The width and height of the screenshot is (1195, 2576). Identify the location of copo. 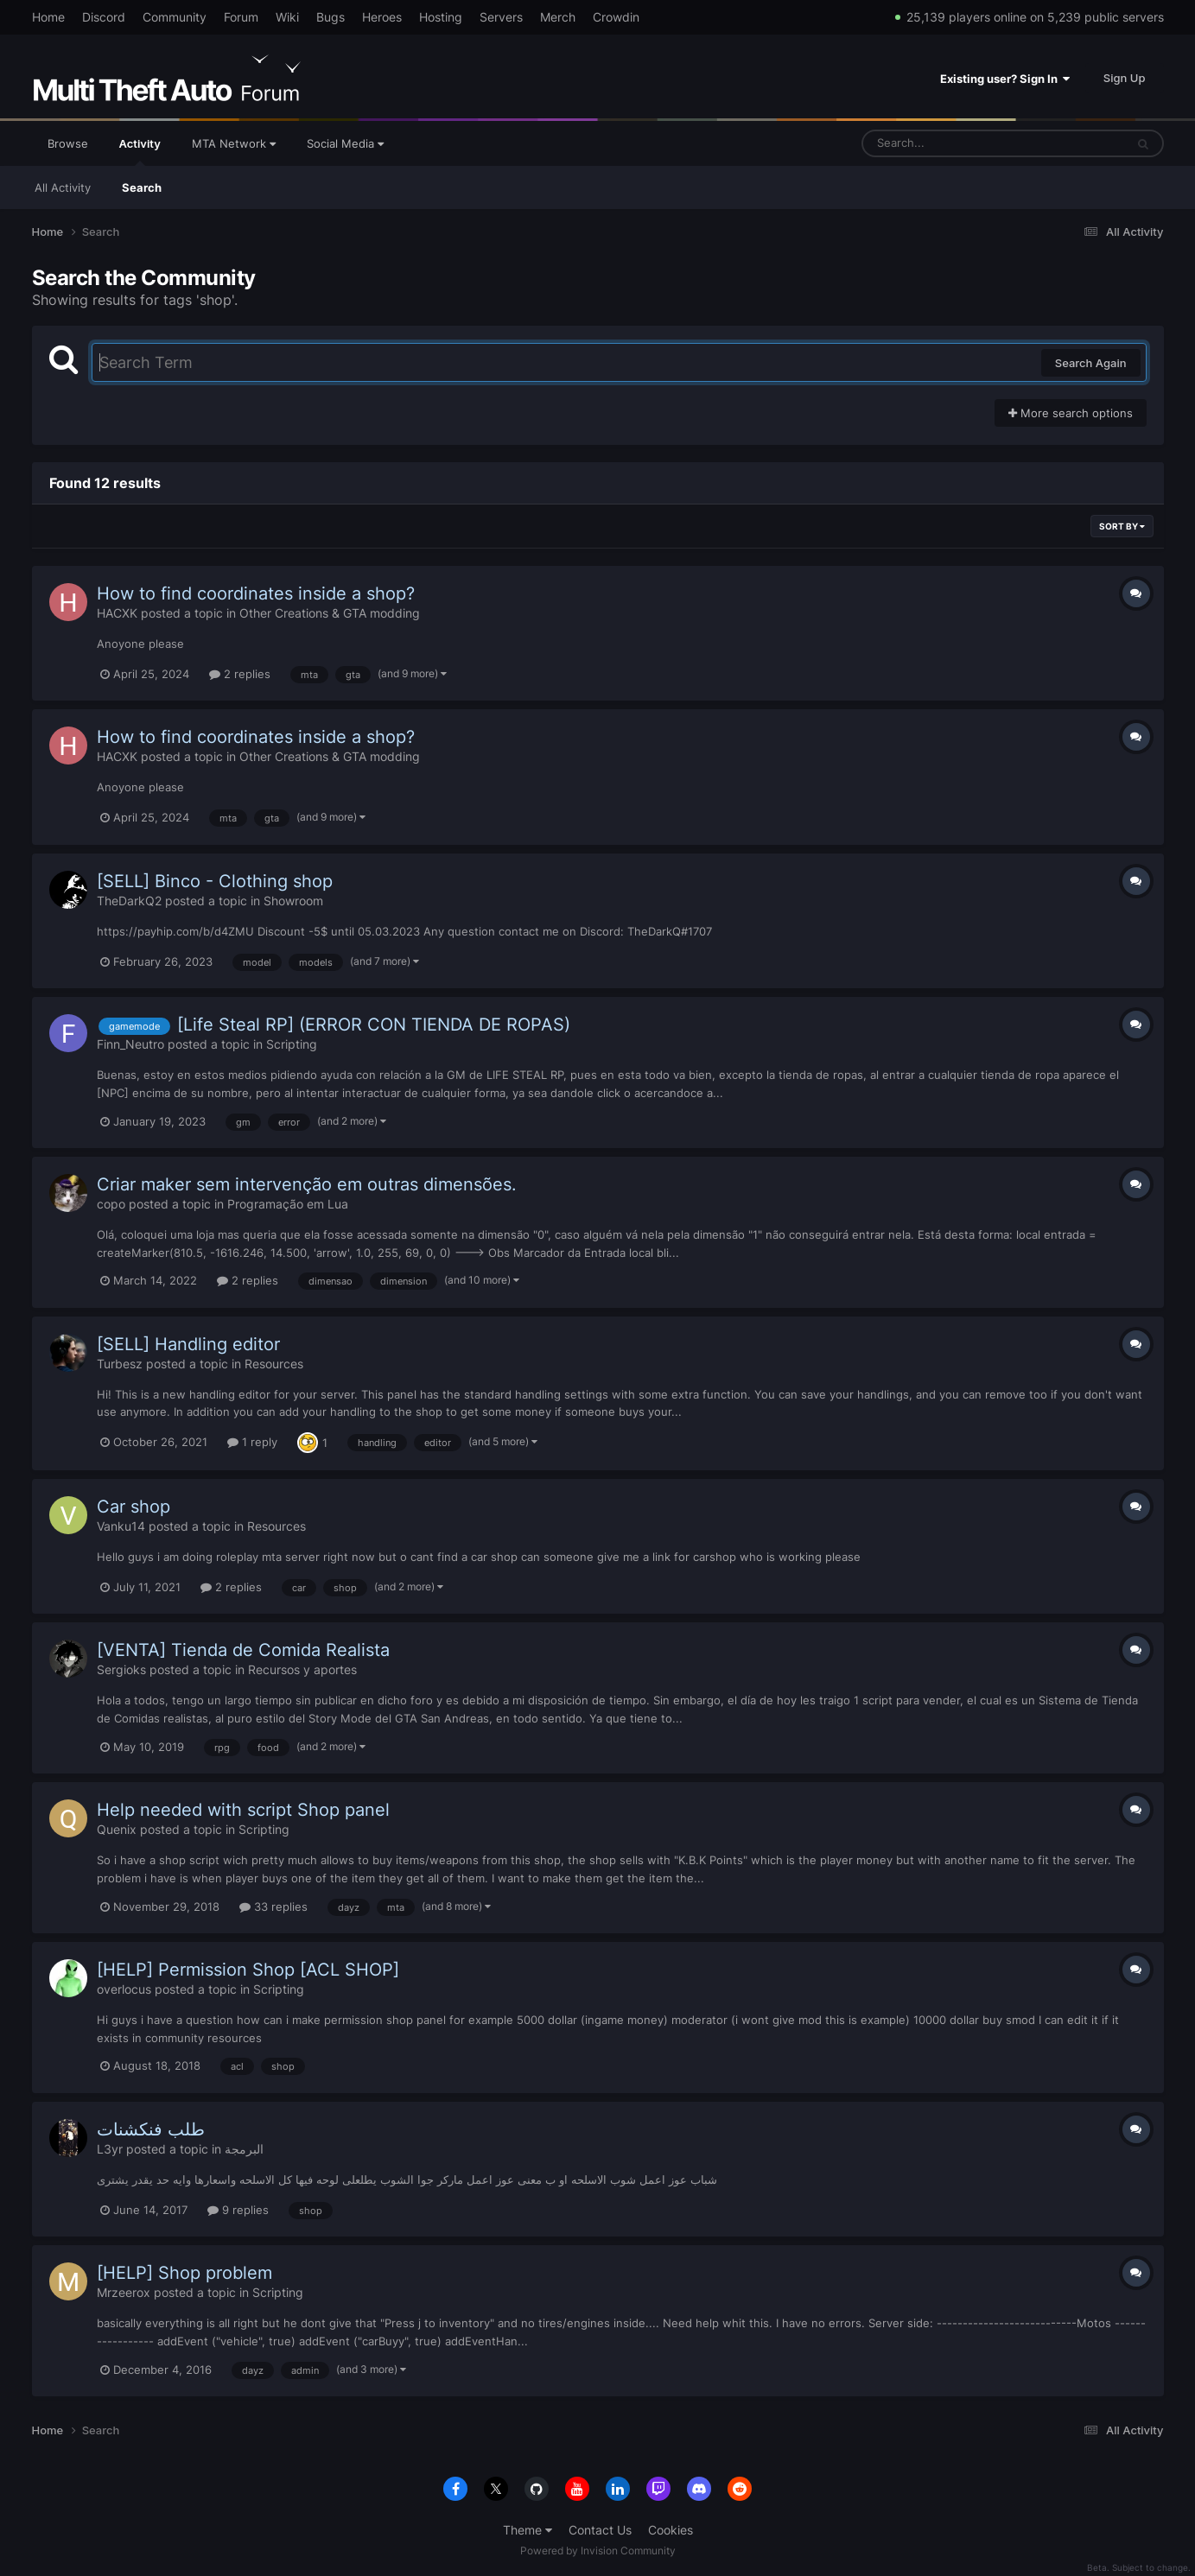
(111, 1203).